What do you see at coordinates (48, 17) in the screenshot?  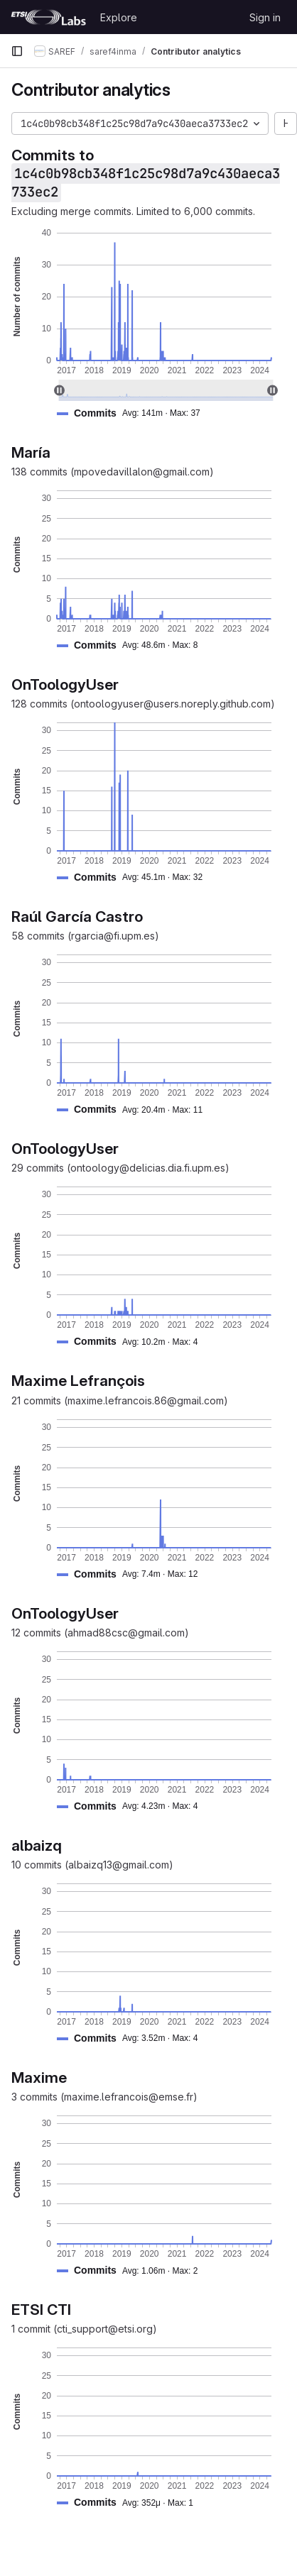 I see `[Homepage]` at bounding box center [48, 17].